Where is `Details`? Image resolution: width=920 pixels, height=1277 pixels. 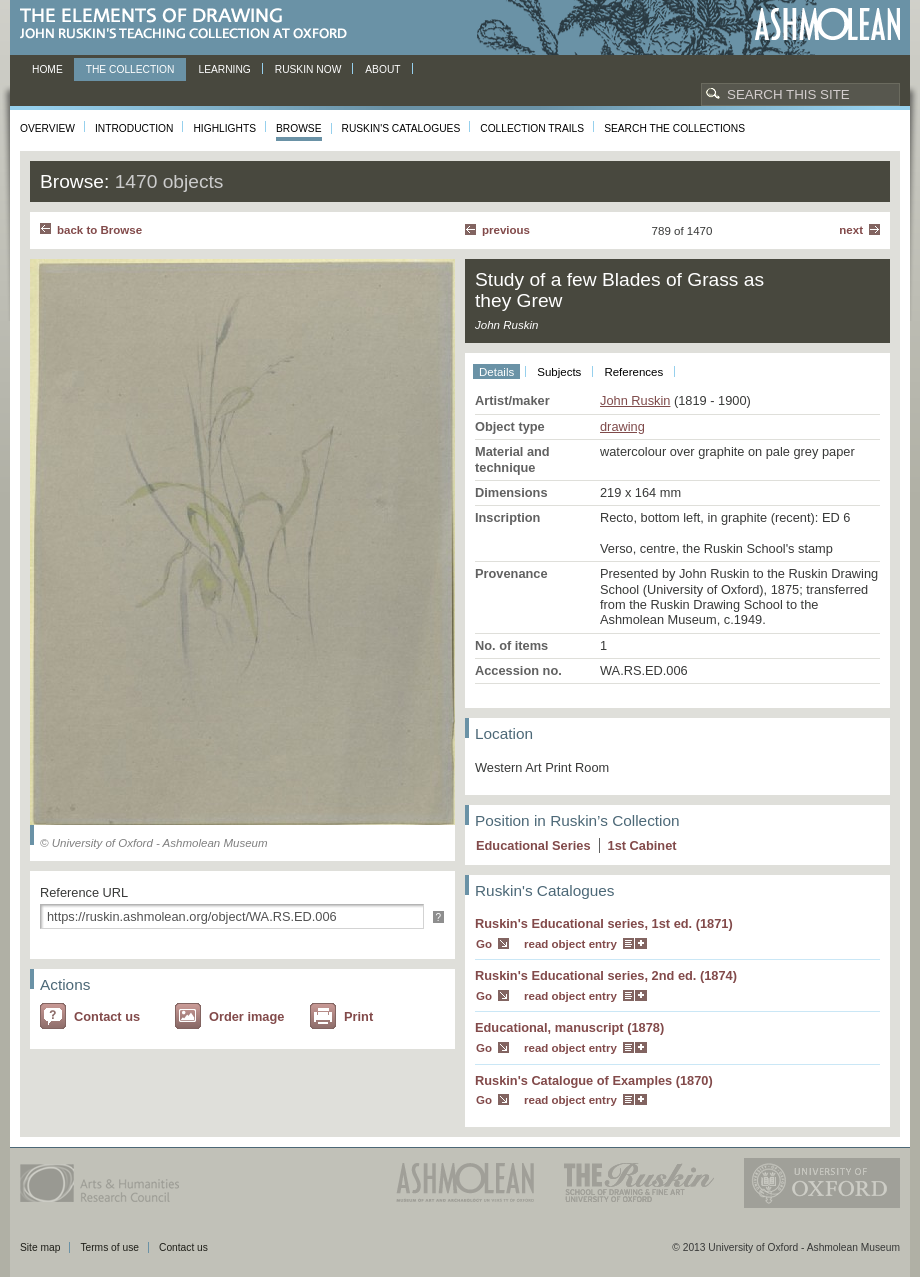
Details is located at coordinates (496, 372).